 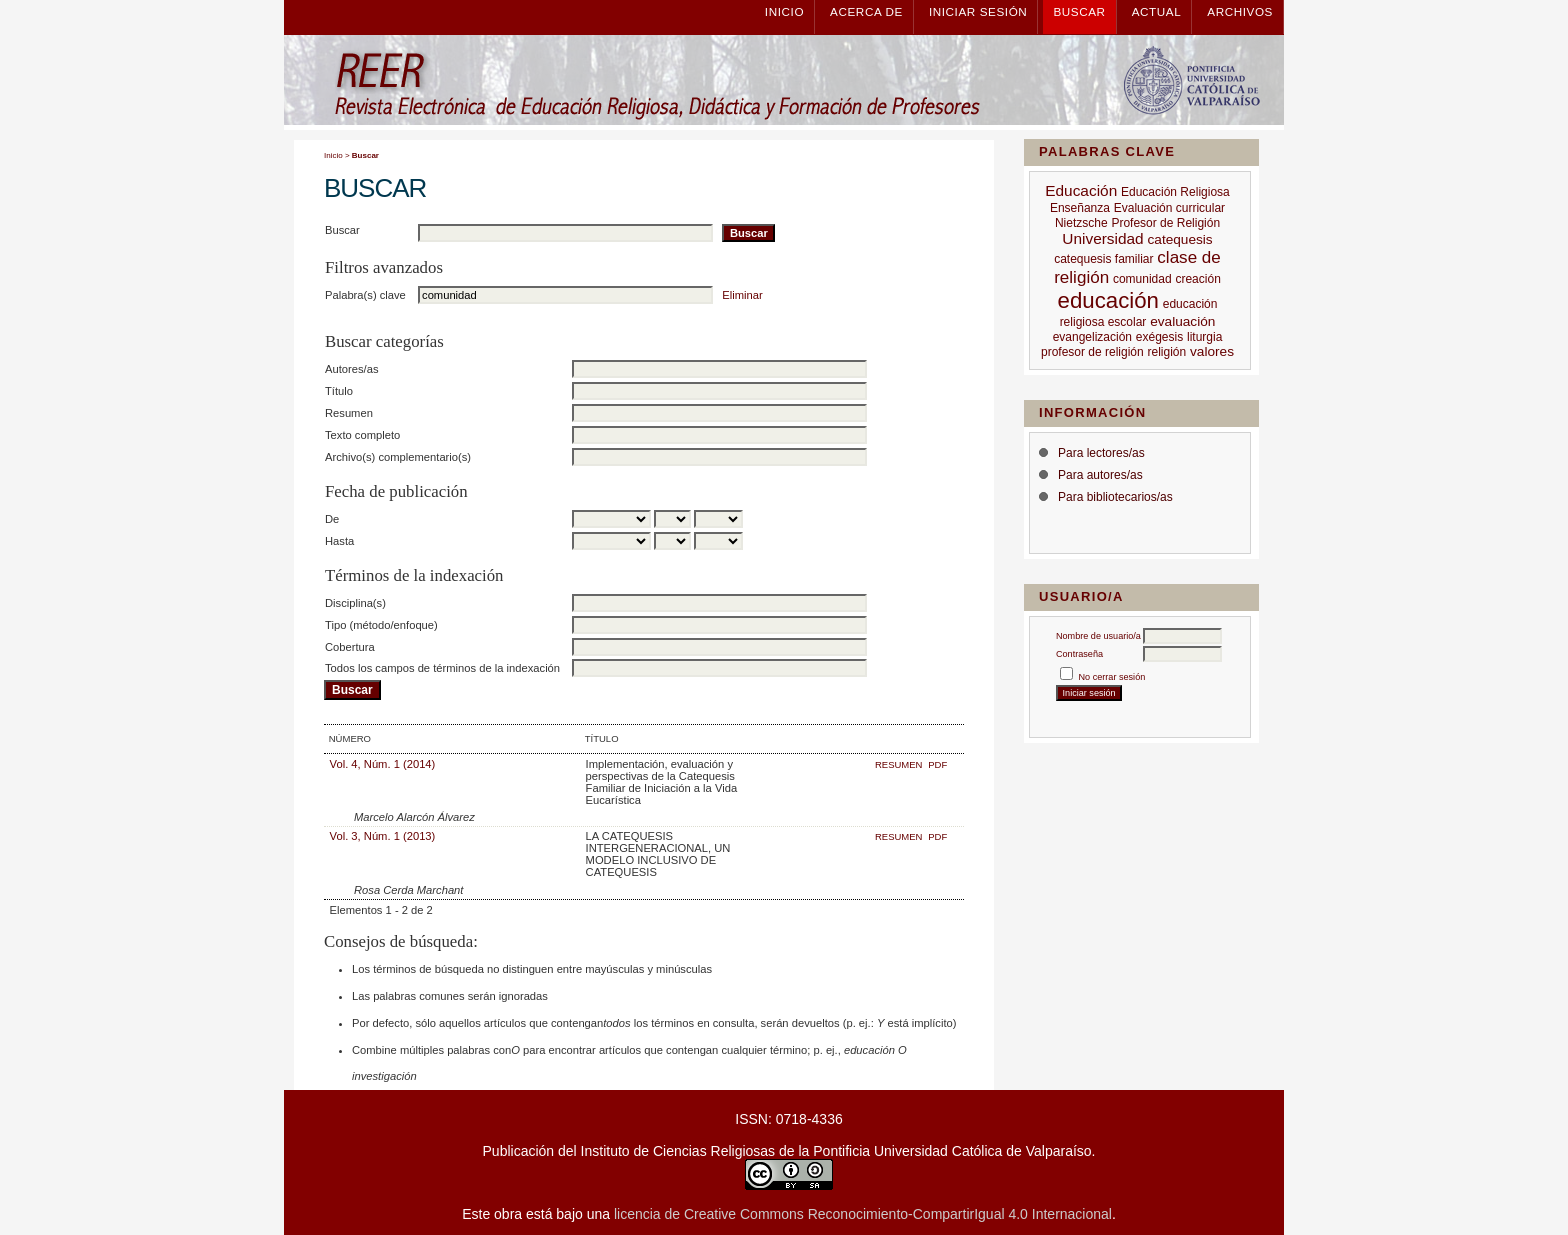 What do you see at coordinates (383, 764) in the screenshot?
I see `Vol. 4, Núm. 1 (2014)` at bounding box center [383, 764].